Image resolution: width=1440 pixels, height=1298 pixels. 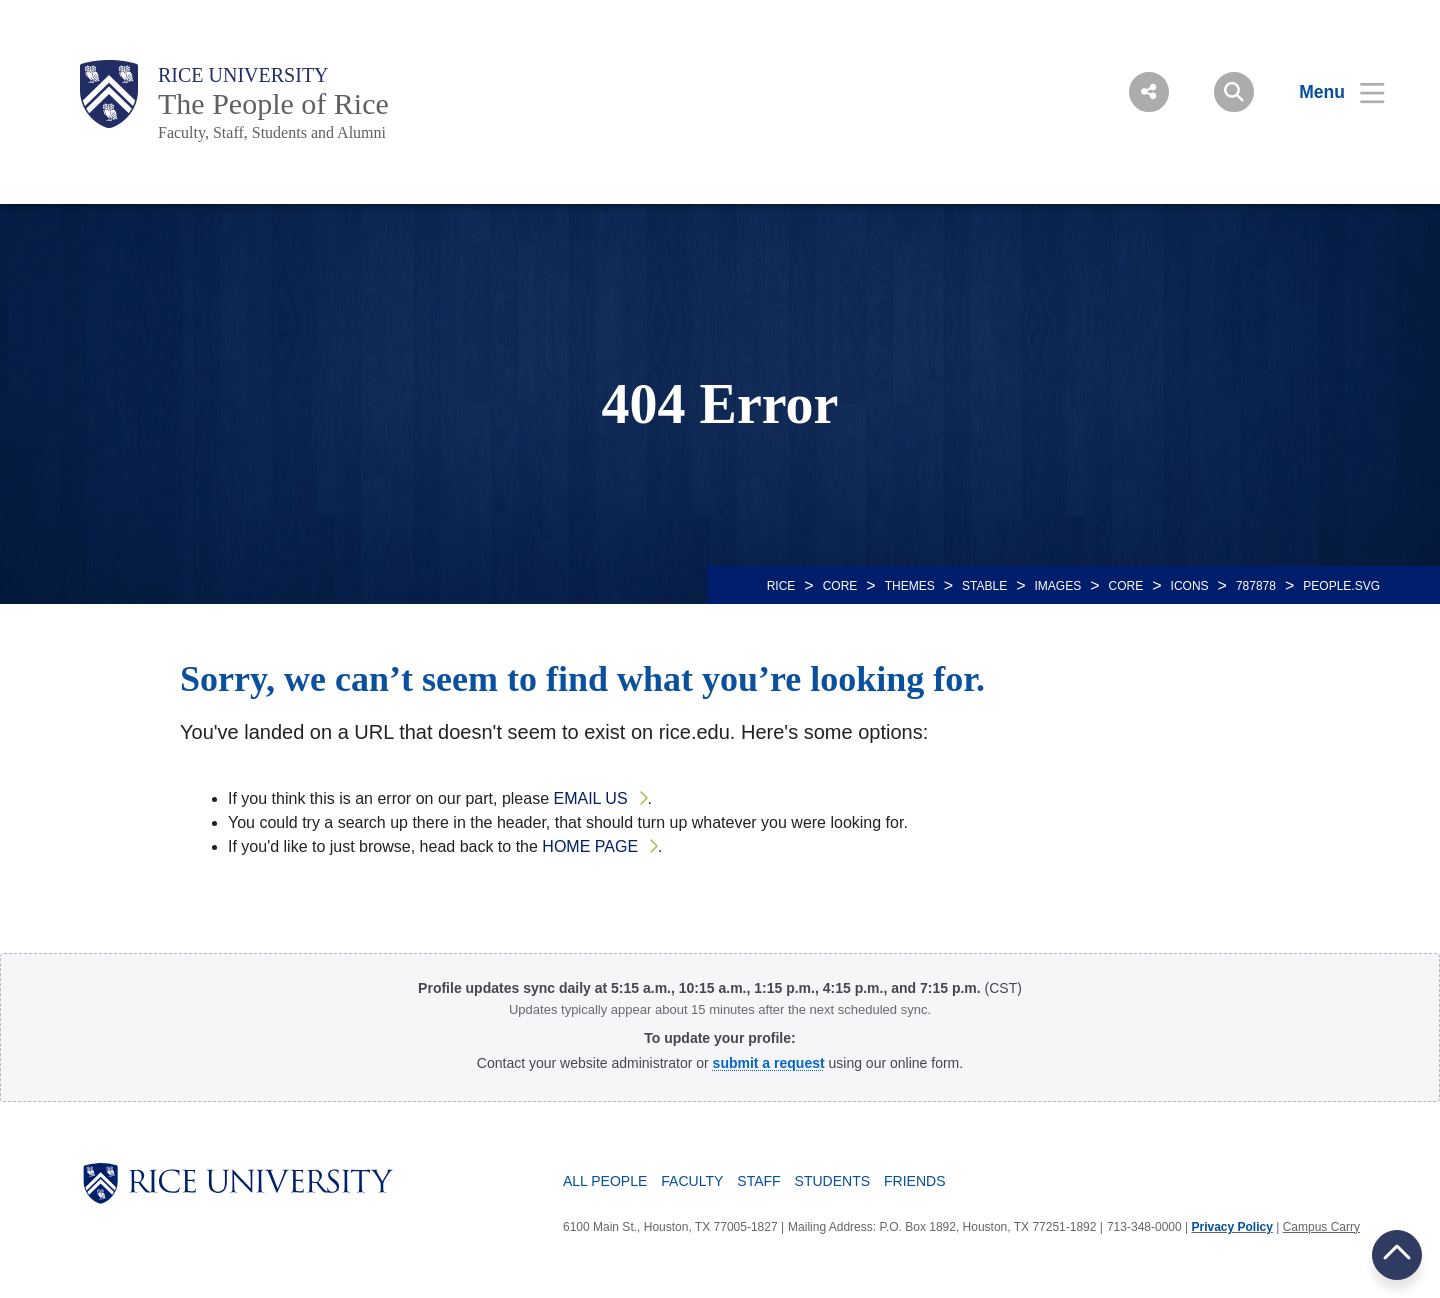 I want to click on STABLE, so click(x=984, y=586).